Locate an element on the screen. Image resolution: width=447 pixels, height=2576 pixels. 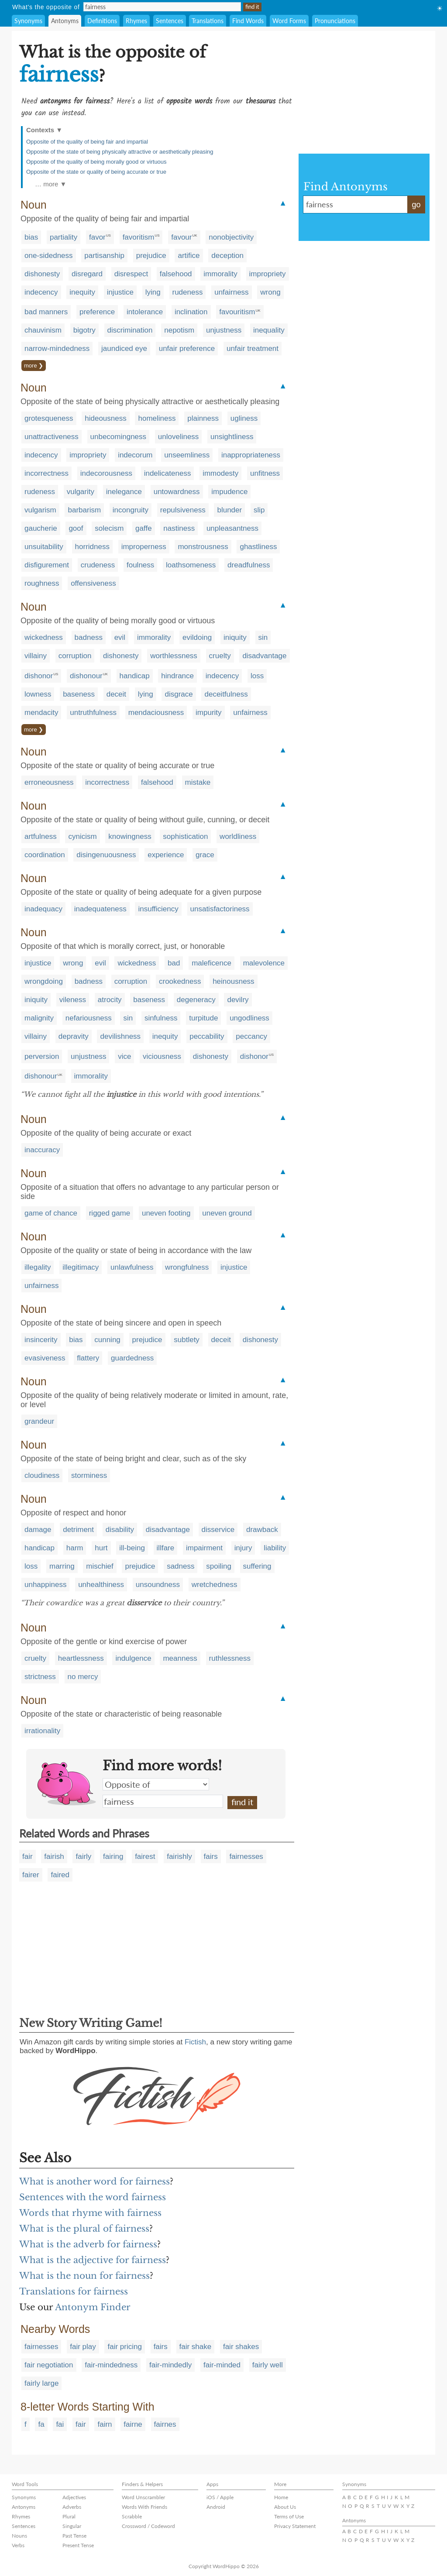
cloudiness is located at coordinates (41, 1475).